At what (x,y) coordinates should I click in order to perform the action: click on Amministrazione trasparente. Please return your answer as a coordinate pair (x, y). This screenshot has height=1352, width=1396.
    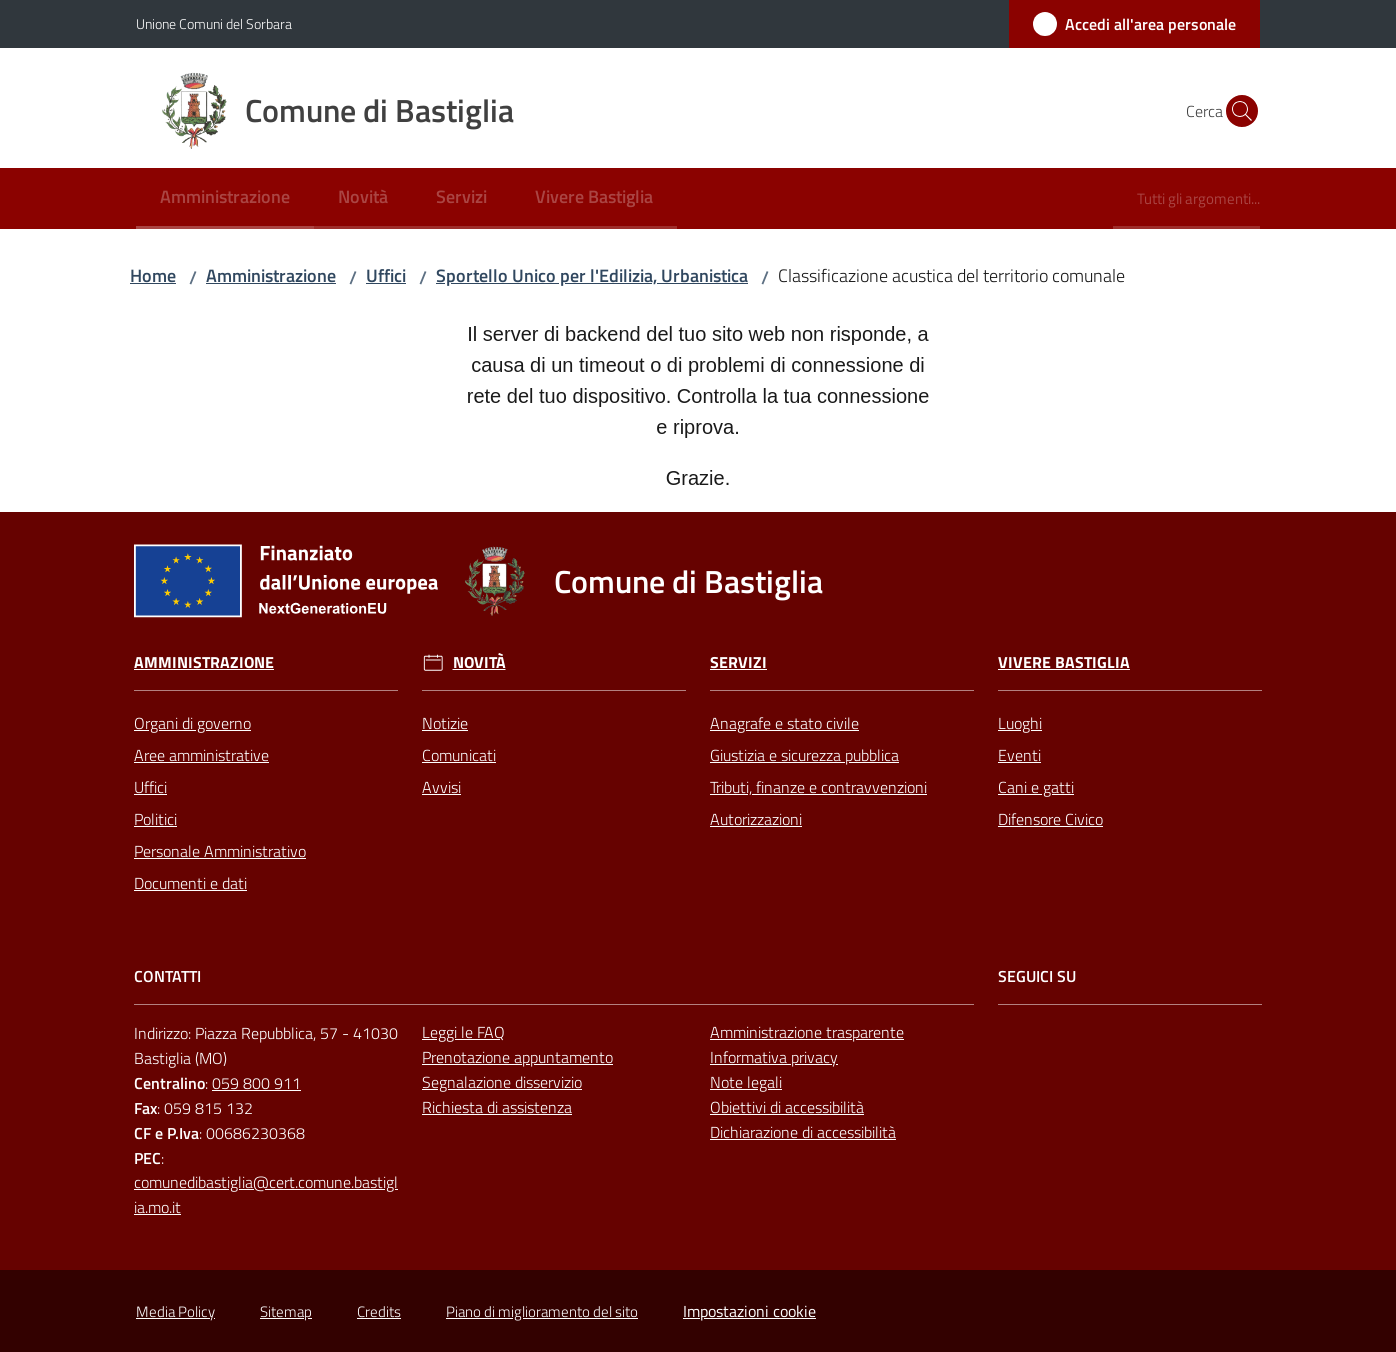
    Looking at the image, I should click on (807, 1032).